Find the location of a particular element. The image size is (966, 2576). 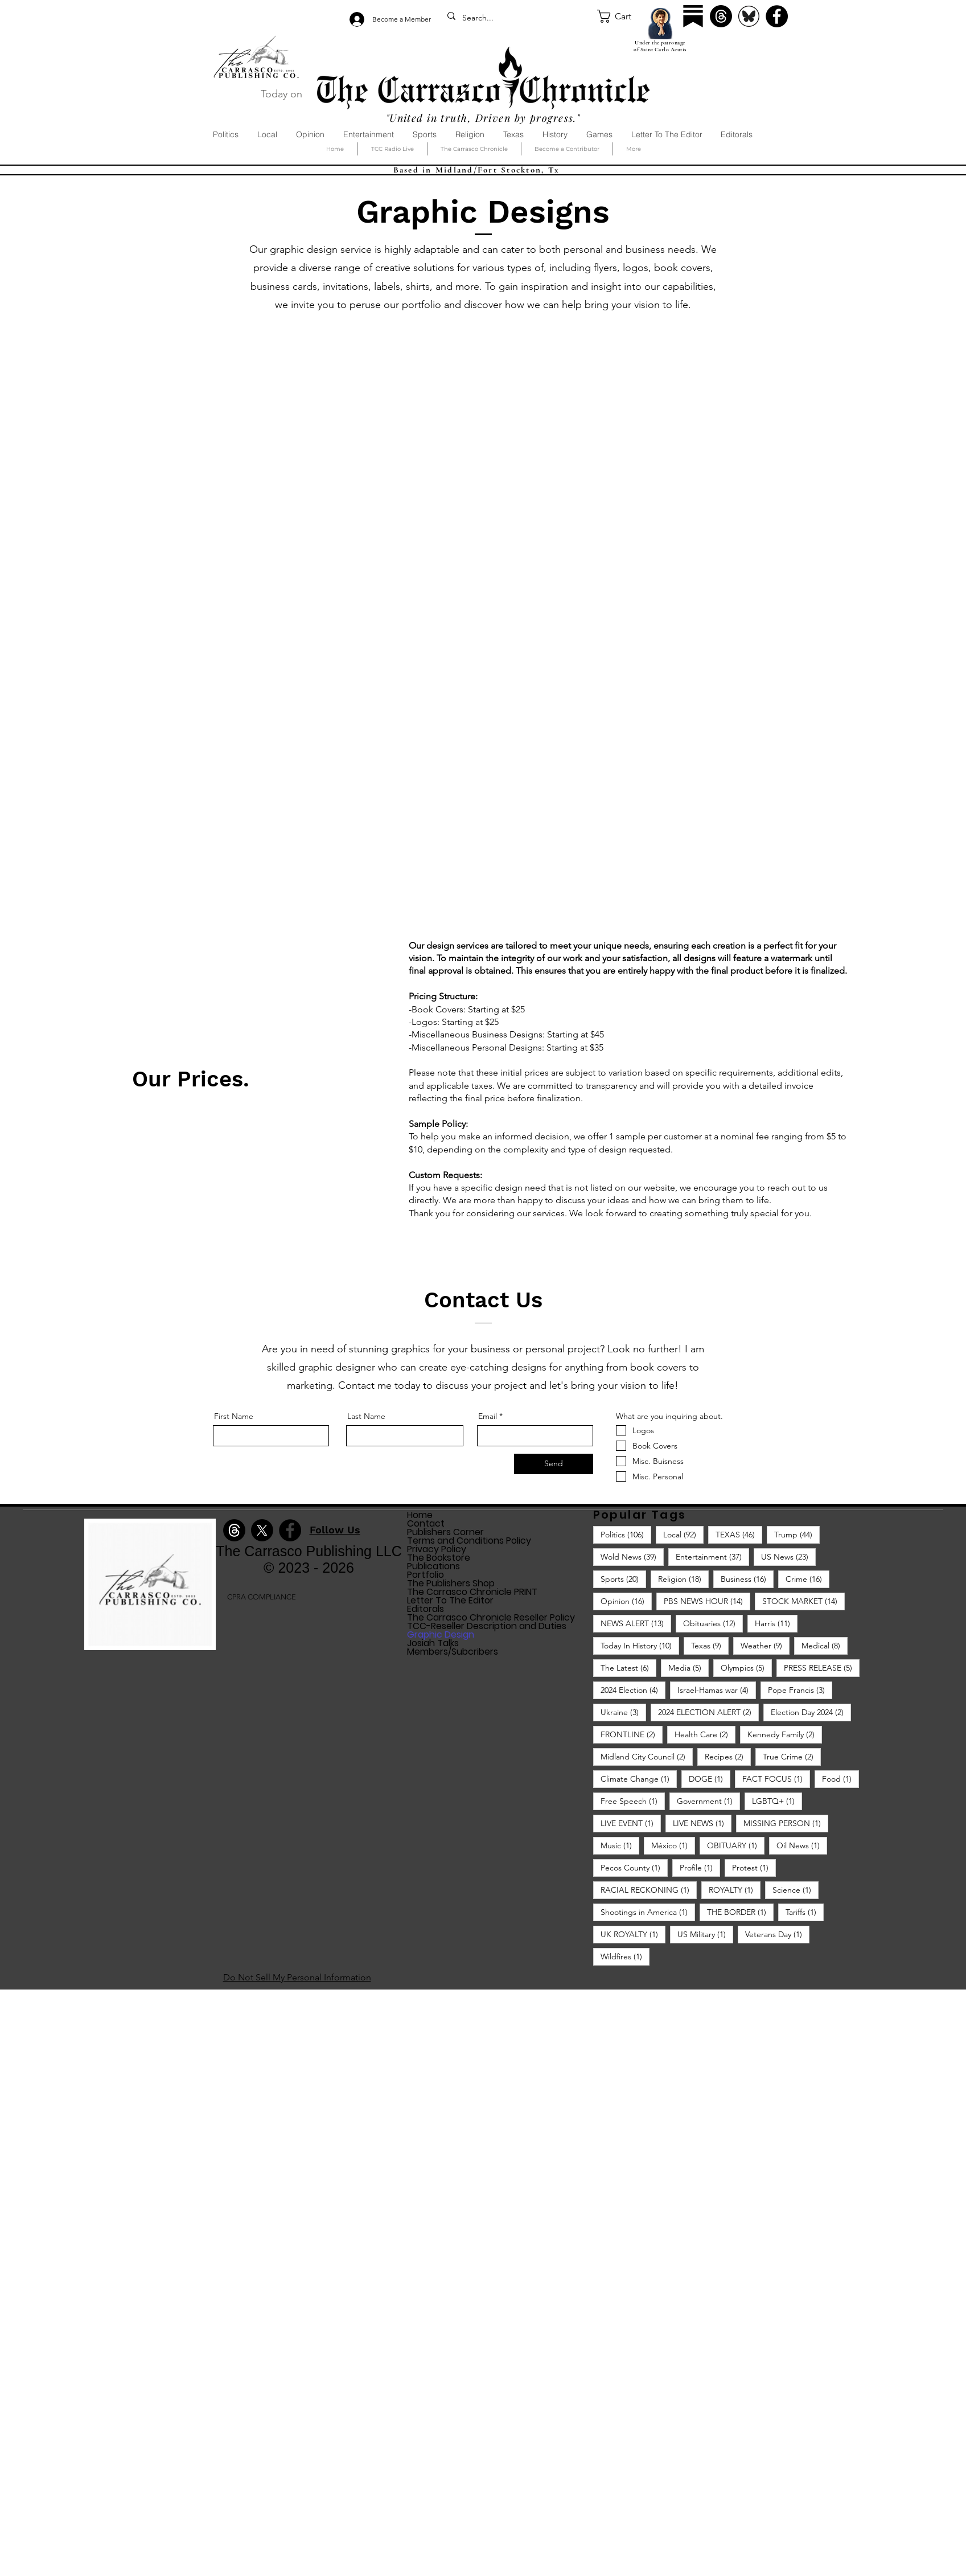

Home is located at coordinates (420, 1515).